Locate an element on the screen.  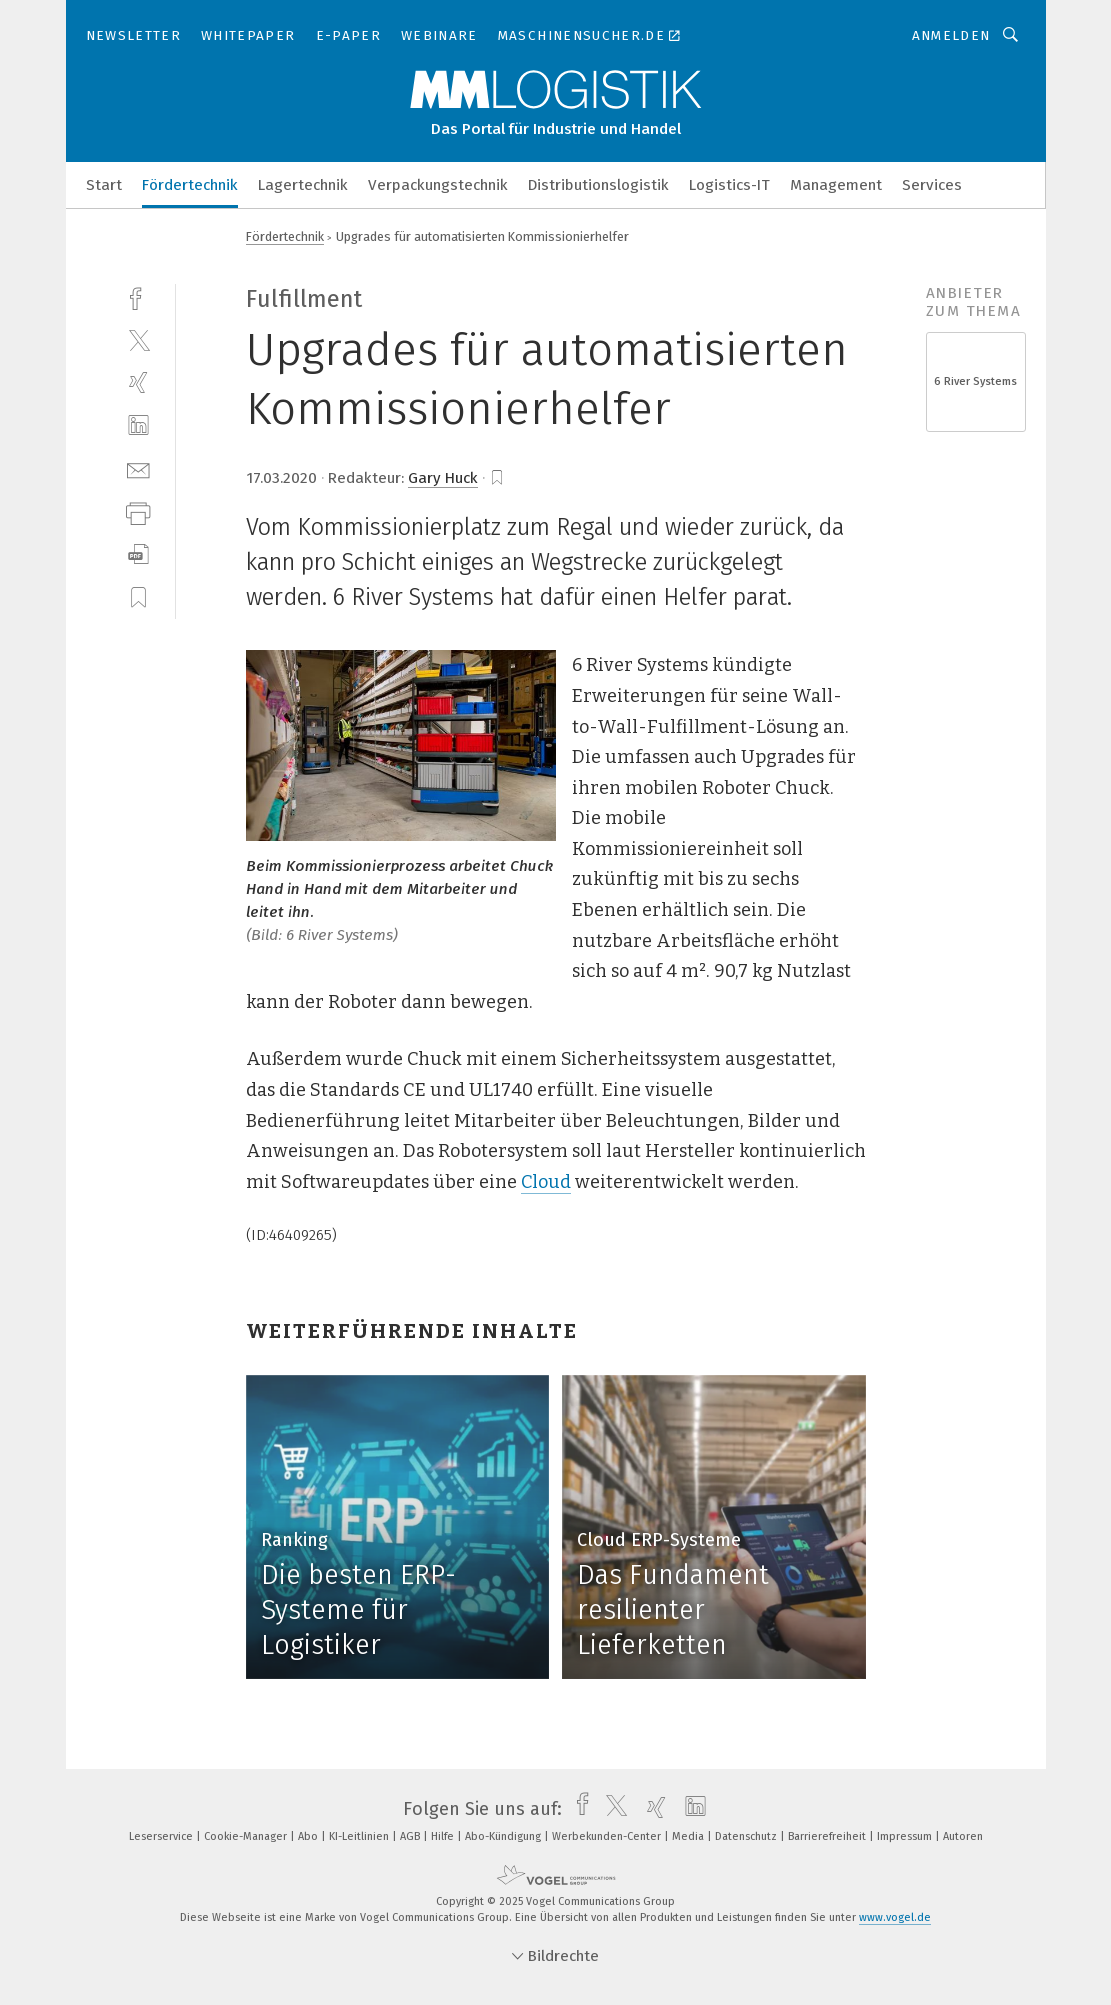
[twitter] is located at coordinates (138, 339).